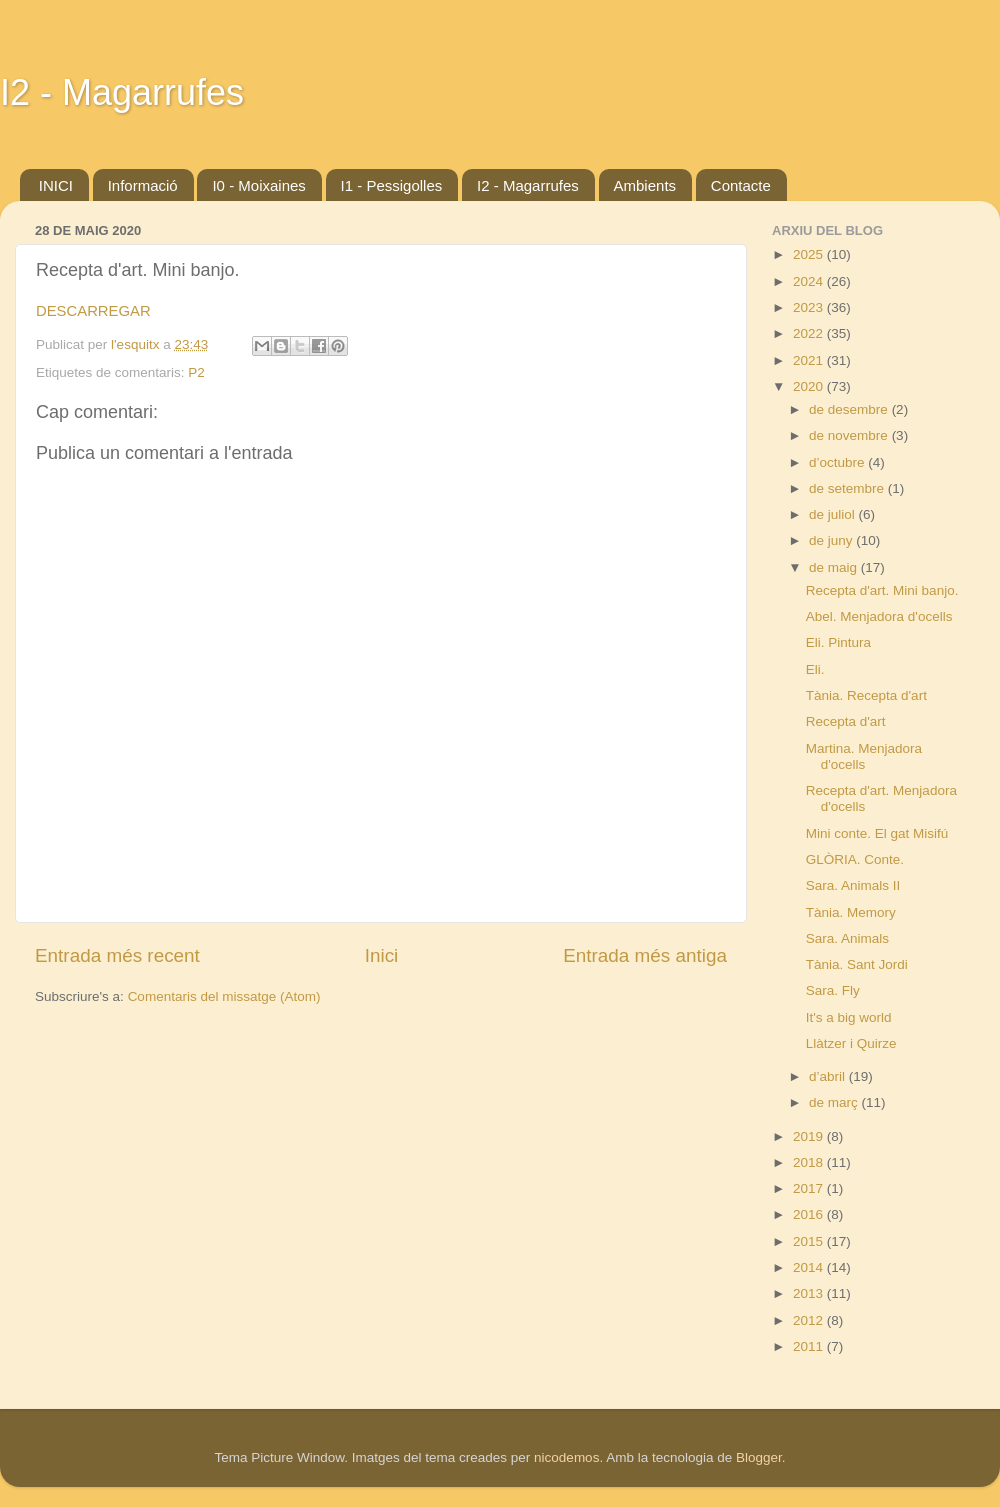  I want to click on 2011, so click(810, 1346).